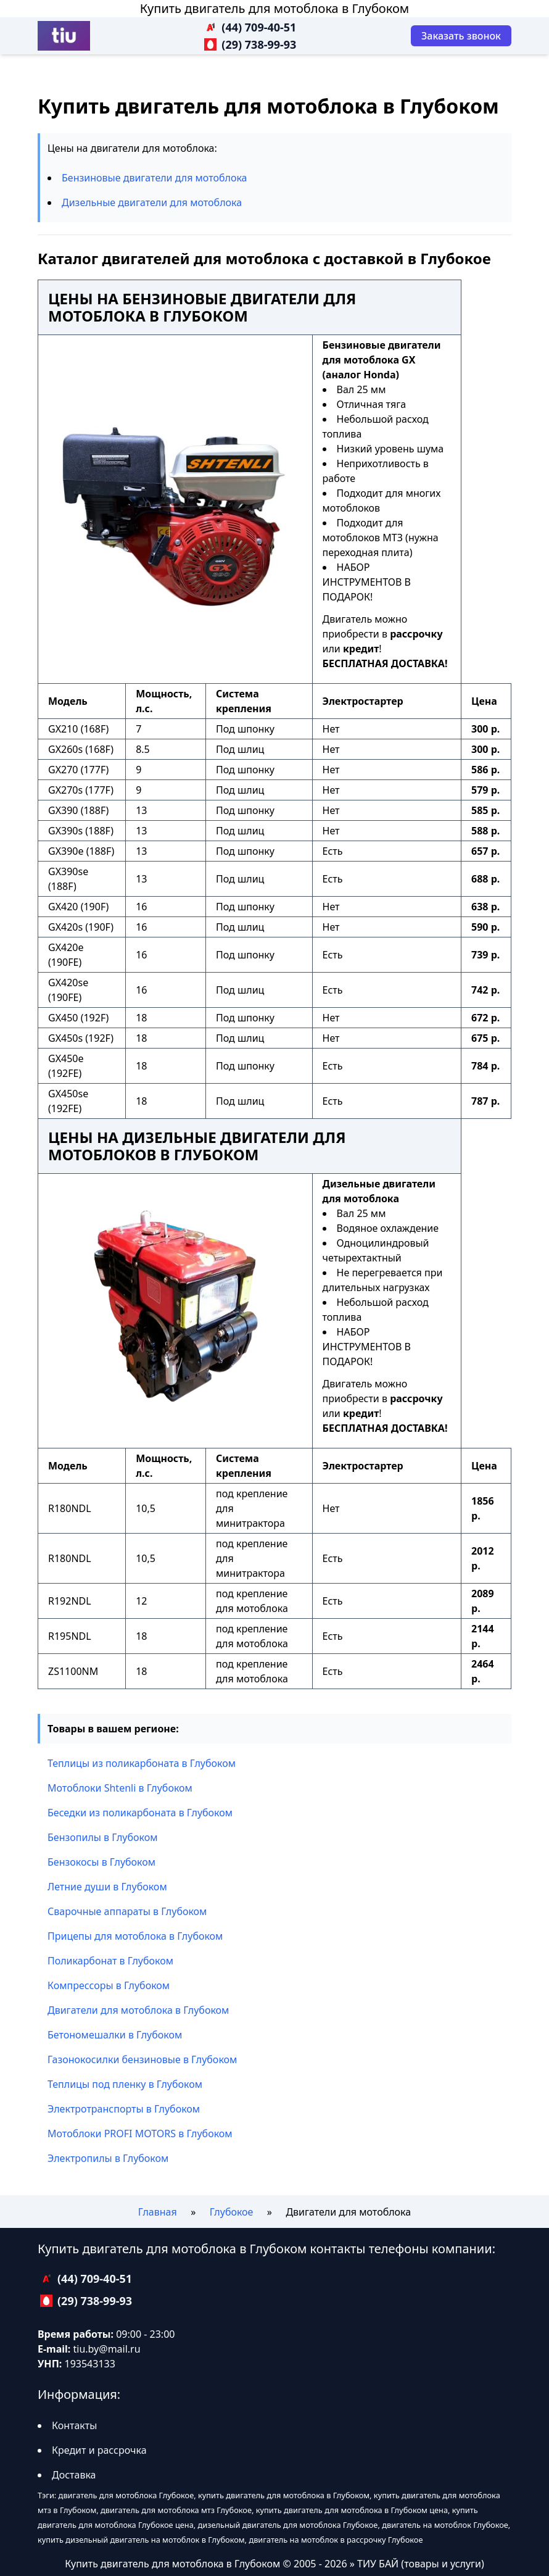 The height and width of the screenshot is (2576, 549). Describe the element at coordinates (107, 1886) in the screenshot. I see `Летние души в Глубоком` at that location.